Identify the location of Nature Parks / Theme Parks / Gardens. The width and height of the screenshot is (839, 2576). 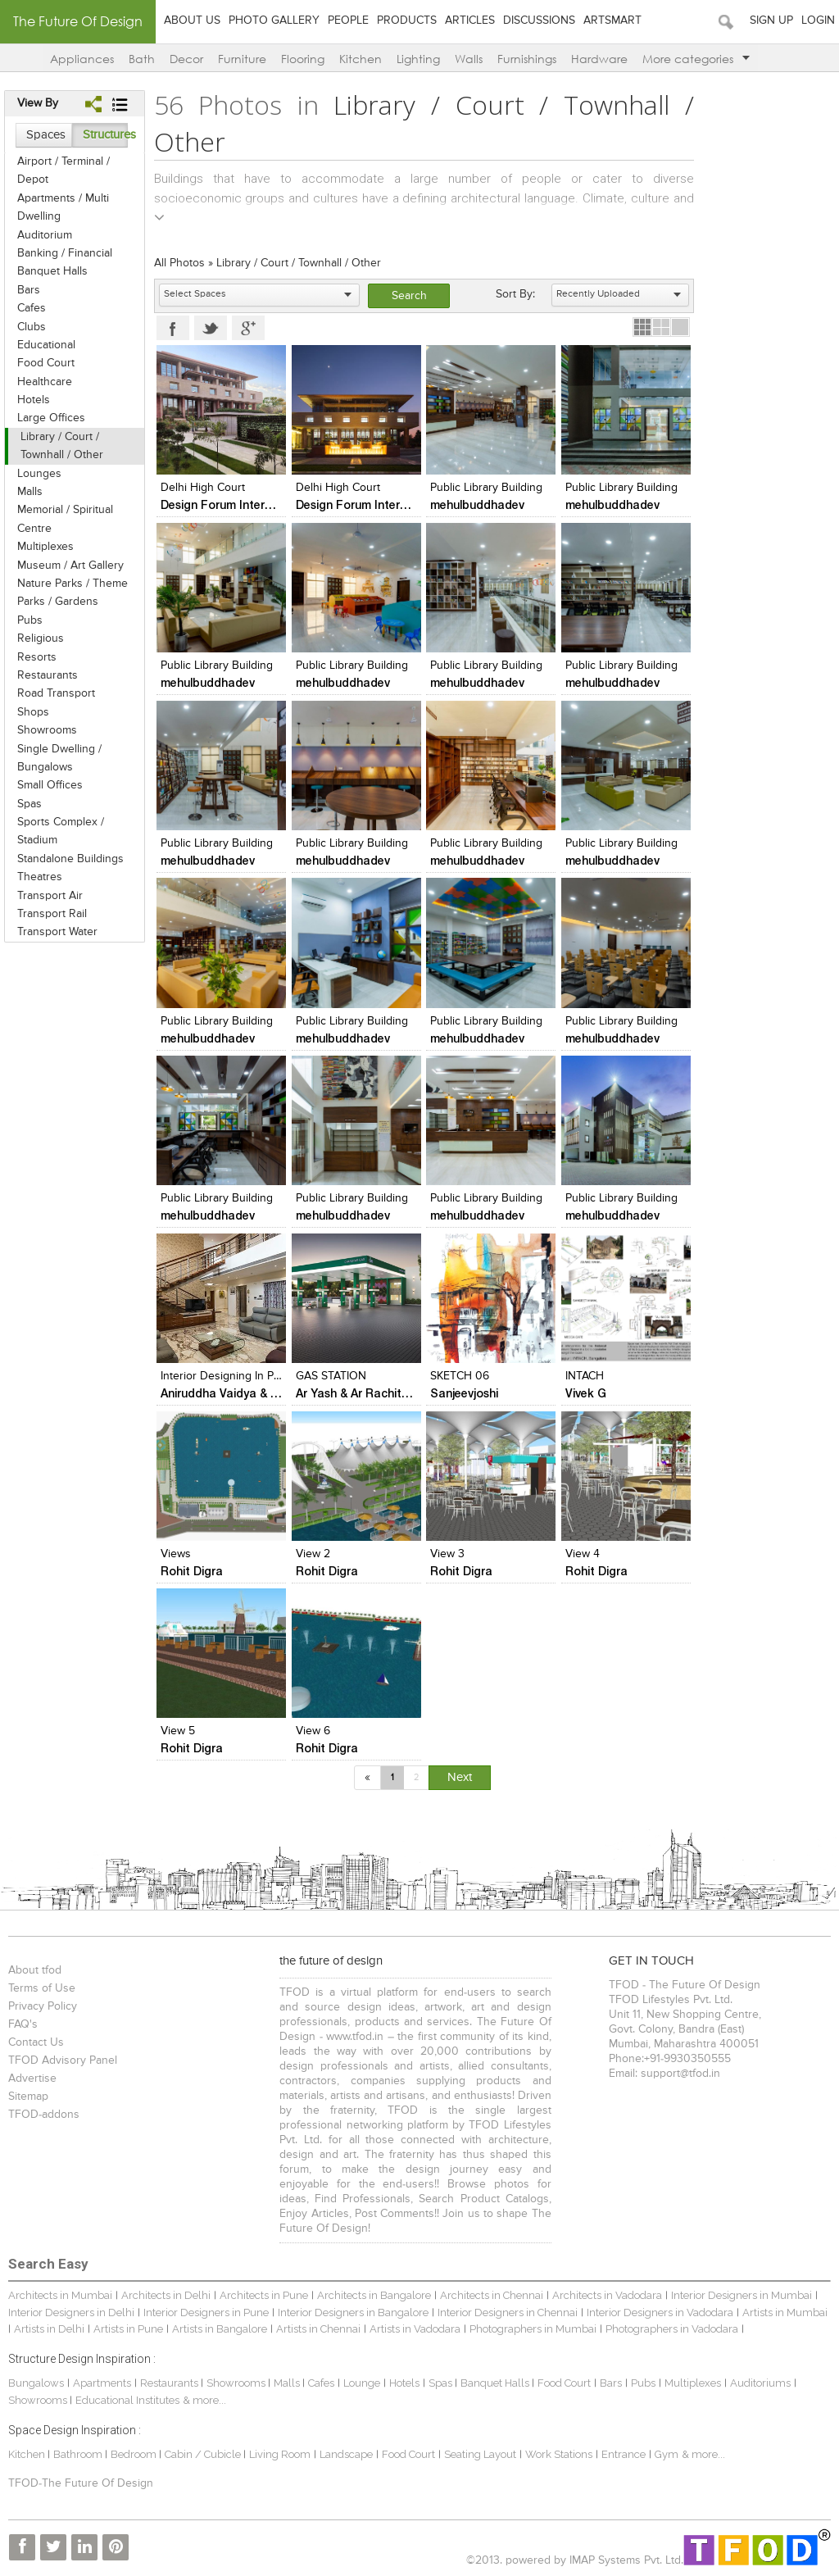
(72, 592).